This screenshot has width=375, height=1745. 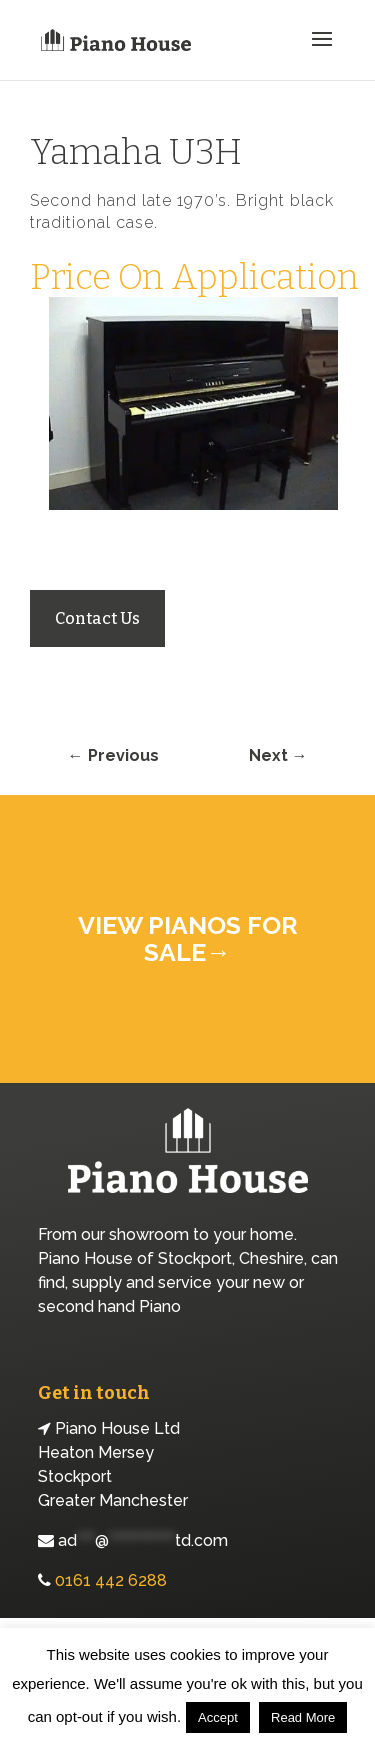 I want to click on Accept [button], so click(x=218, y=1717).